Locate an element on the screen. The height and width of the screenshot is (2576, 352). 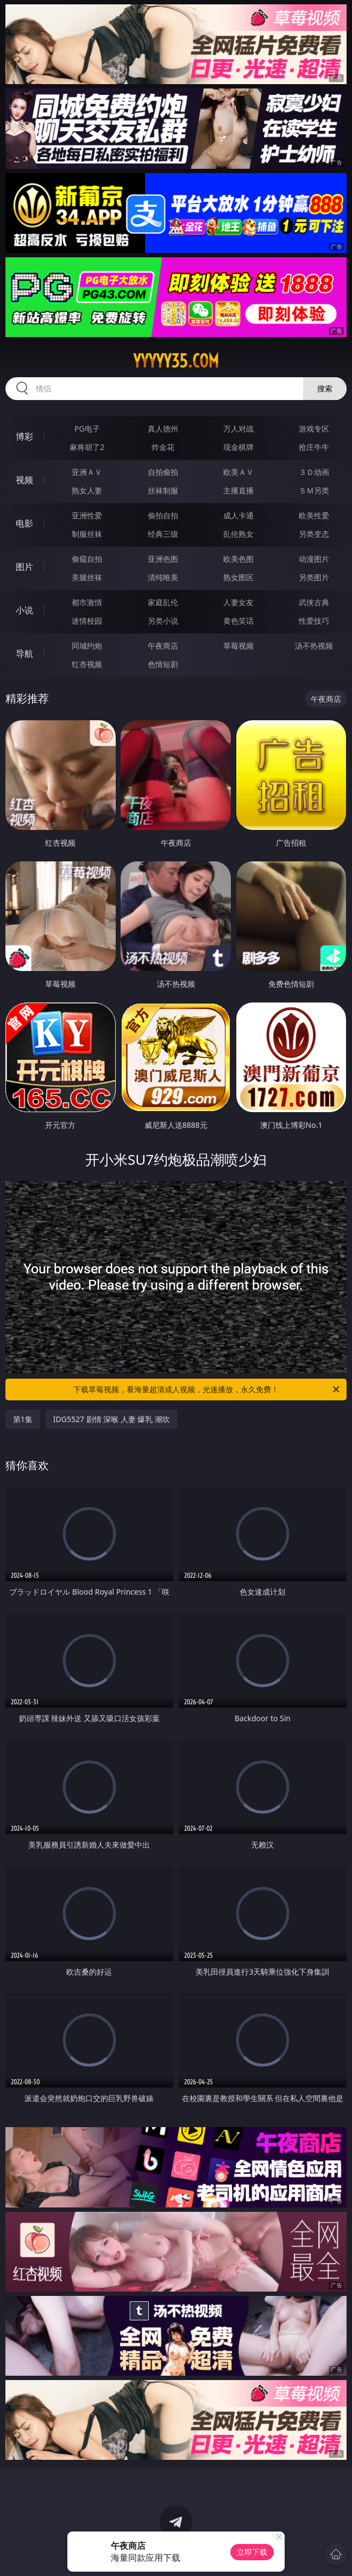
丝袜制服 is located at coordinates (163, 490).